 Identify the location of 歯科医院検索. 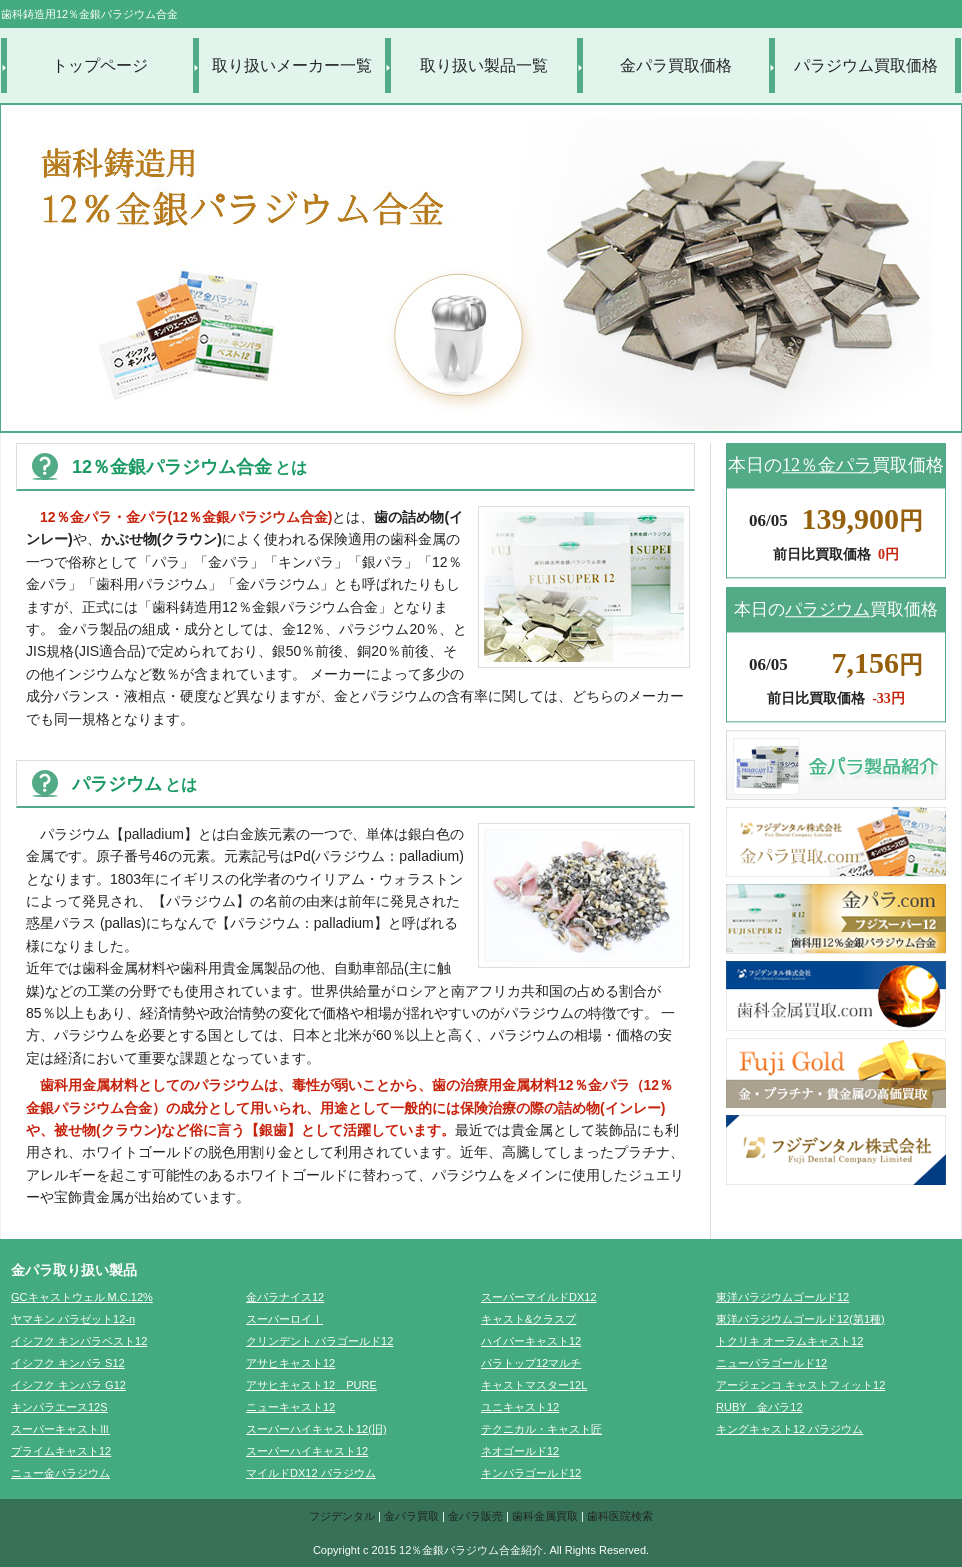
(620, 1516).